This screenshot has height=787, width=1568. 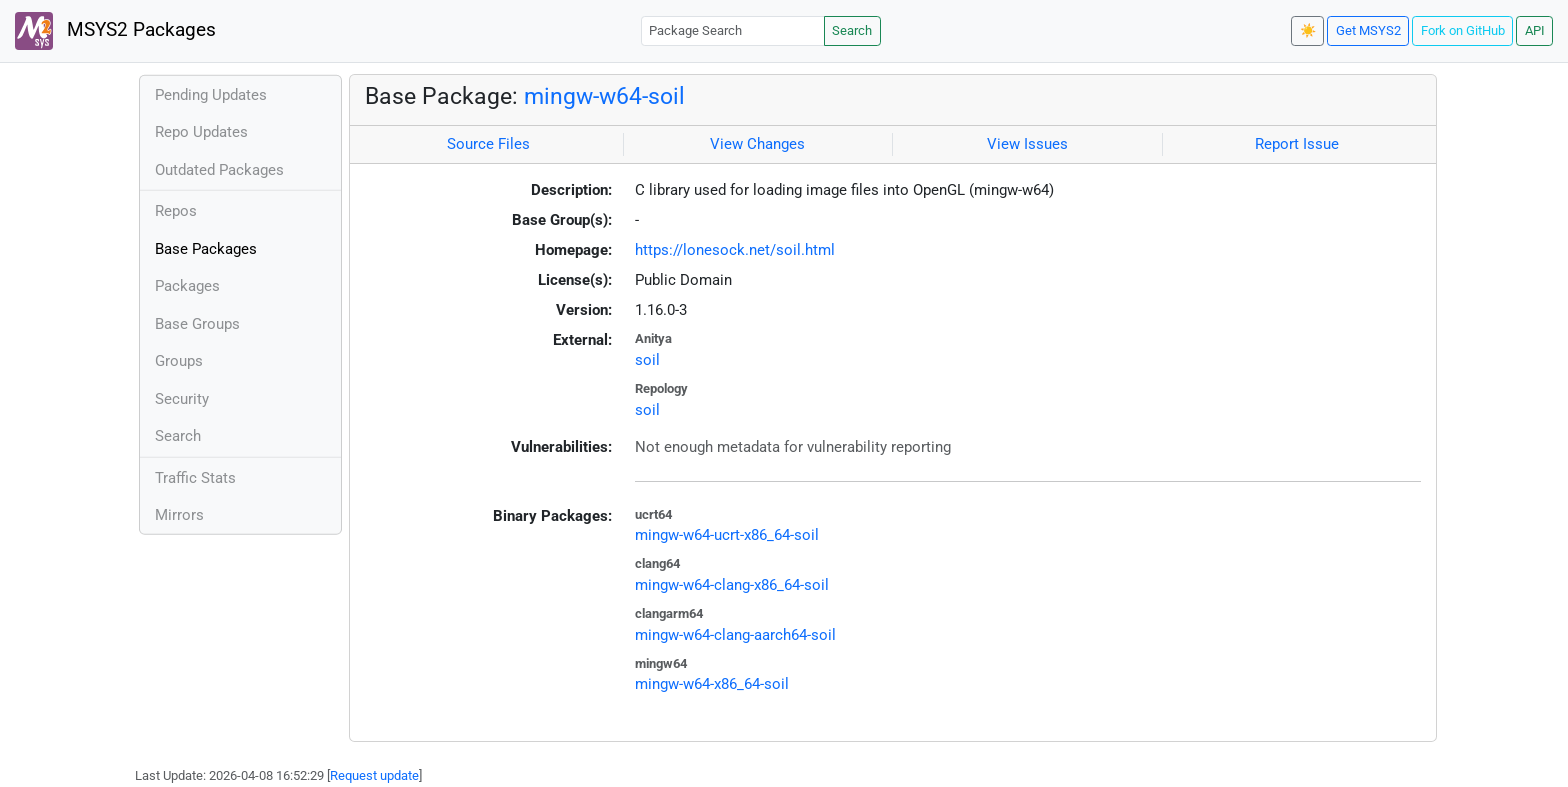 I want to click on MSYS2 Packages, so click(x=115, y=31).